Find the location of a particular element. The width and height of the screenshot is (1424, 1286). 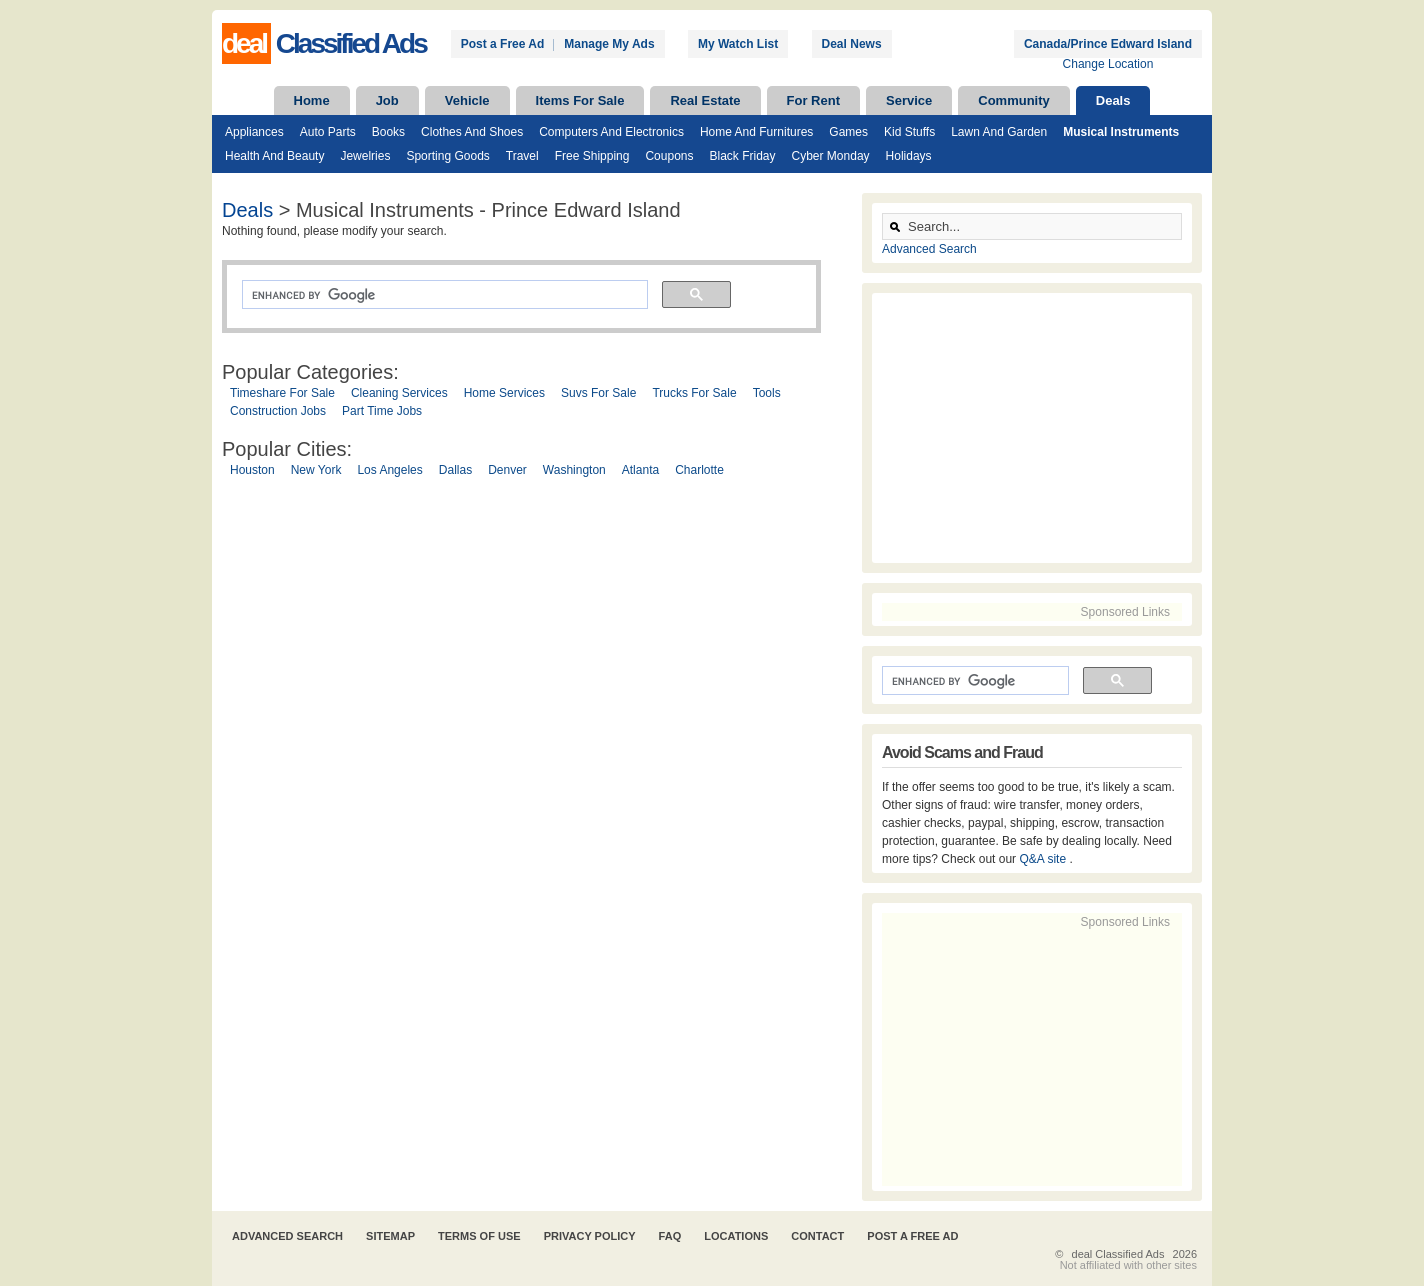

Privacy Policy is located at coordinates (590, 1236).